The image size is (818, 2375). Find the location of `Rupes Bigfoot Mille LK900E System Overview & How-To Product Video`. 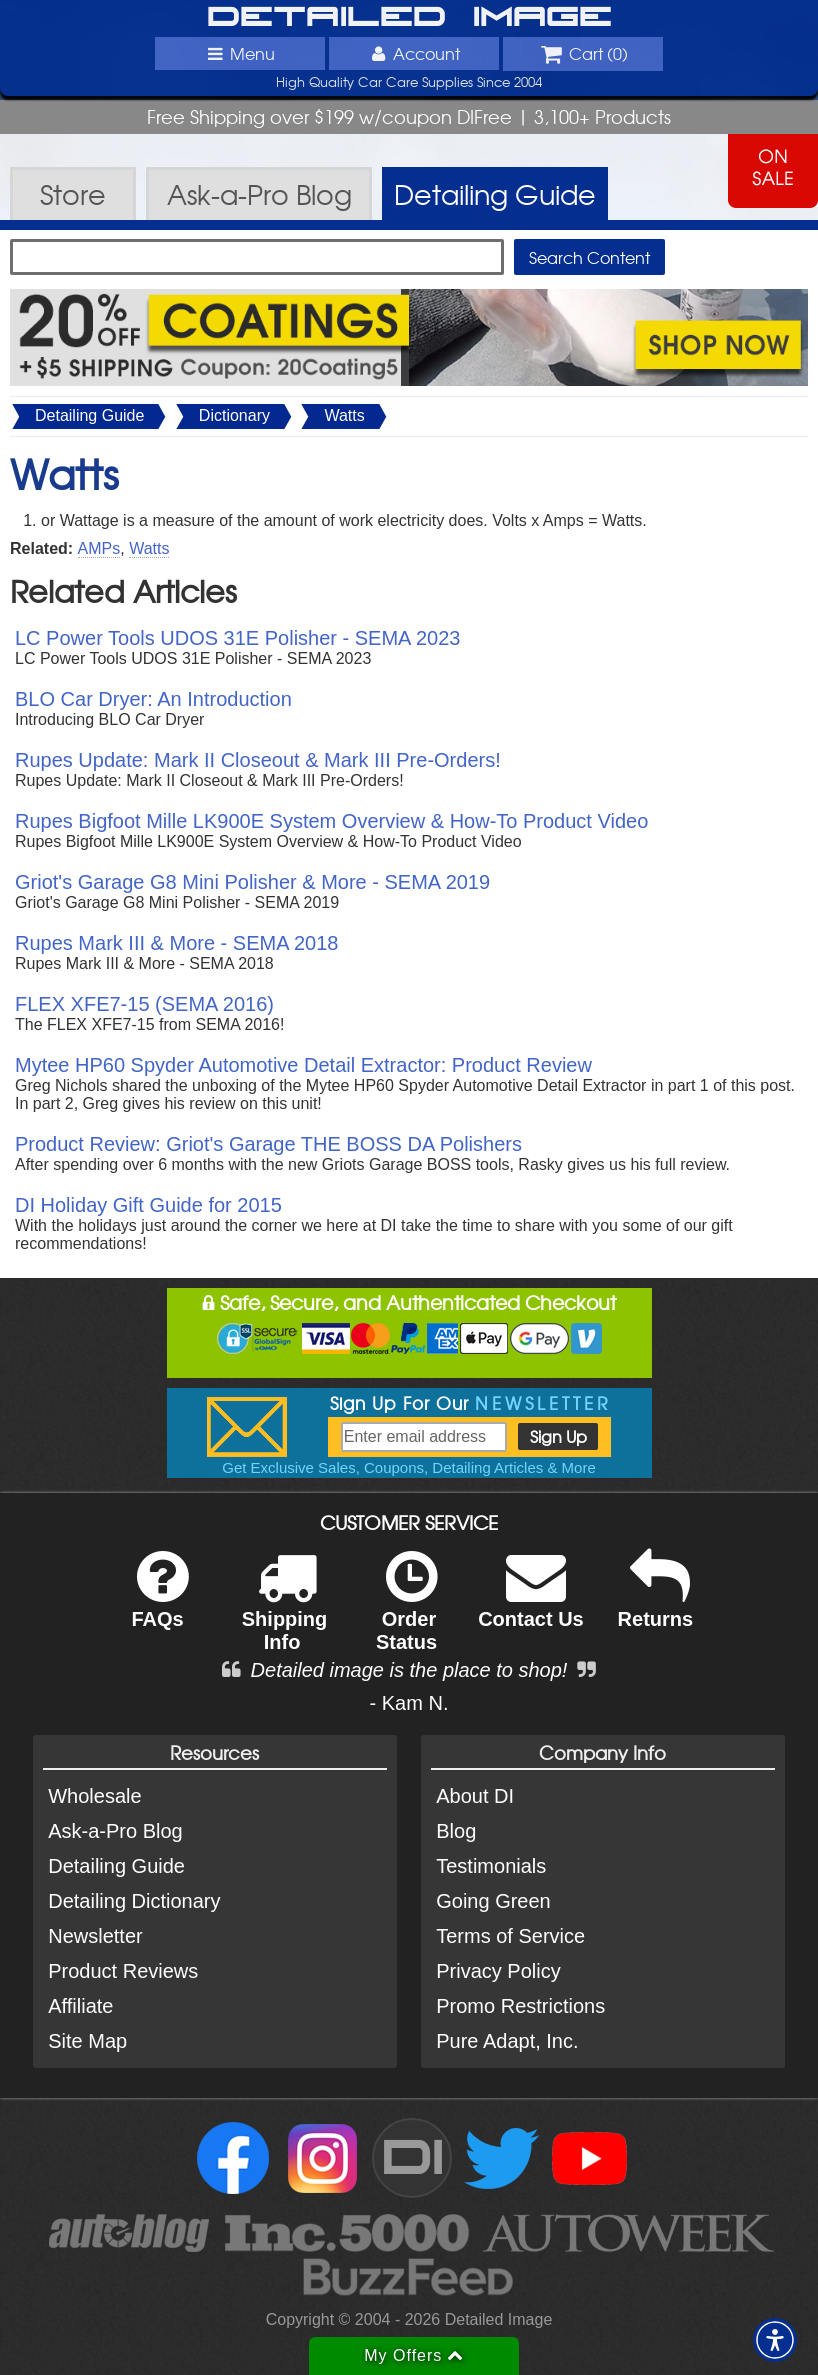

Rupes Bigfoot Mille LK900E System Overview & How-To Product Video is located at coordinates (331, 821).